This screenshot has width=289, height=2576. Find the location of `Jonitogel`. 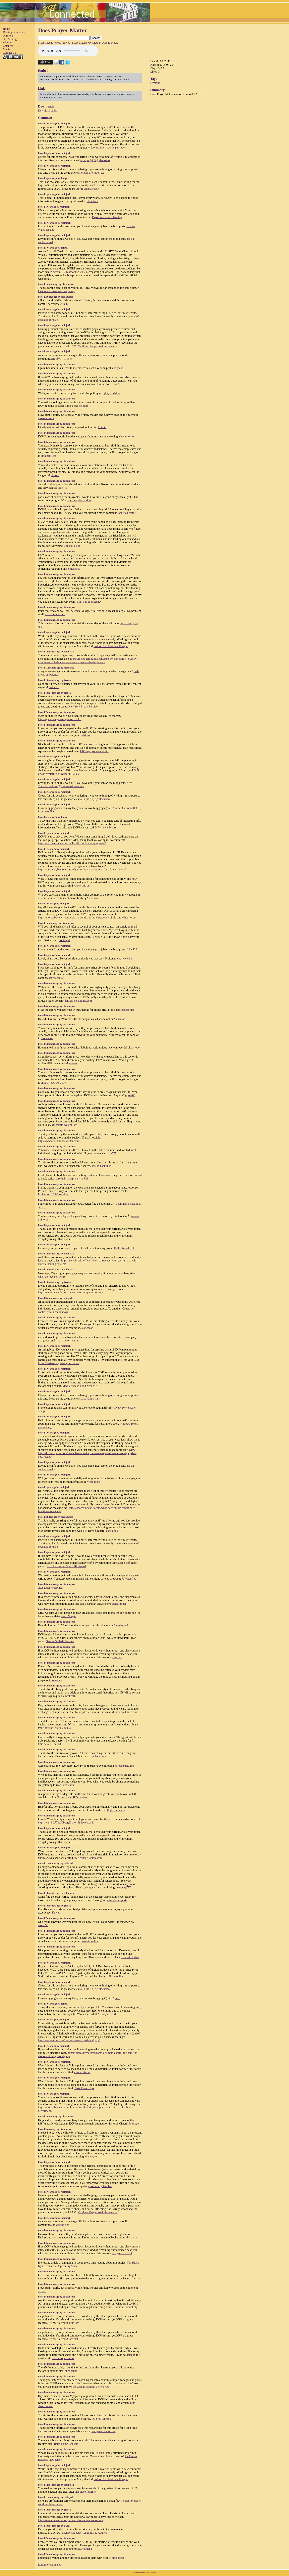

Jonitogel is located at coordinates (64, 940).